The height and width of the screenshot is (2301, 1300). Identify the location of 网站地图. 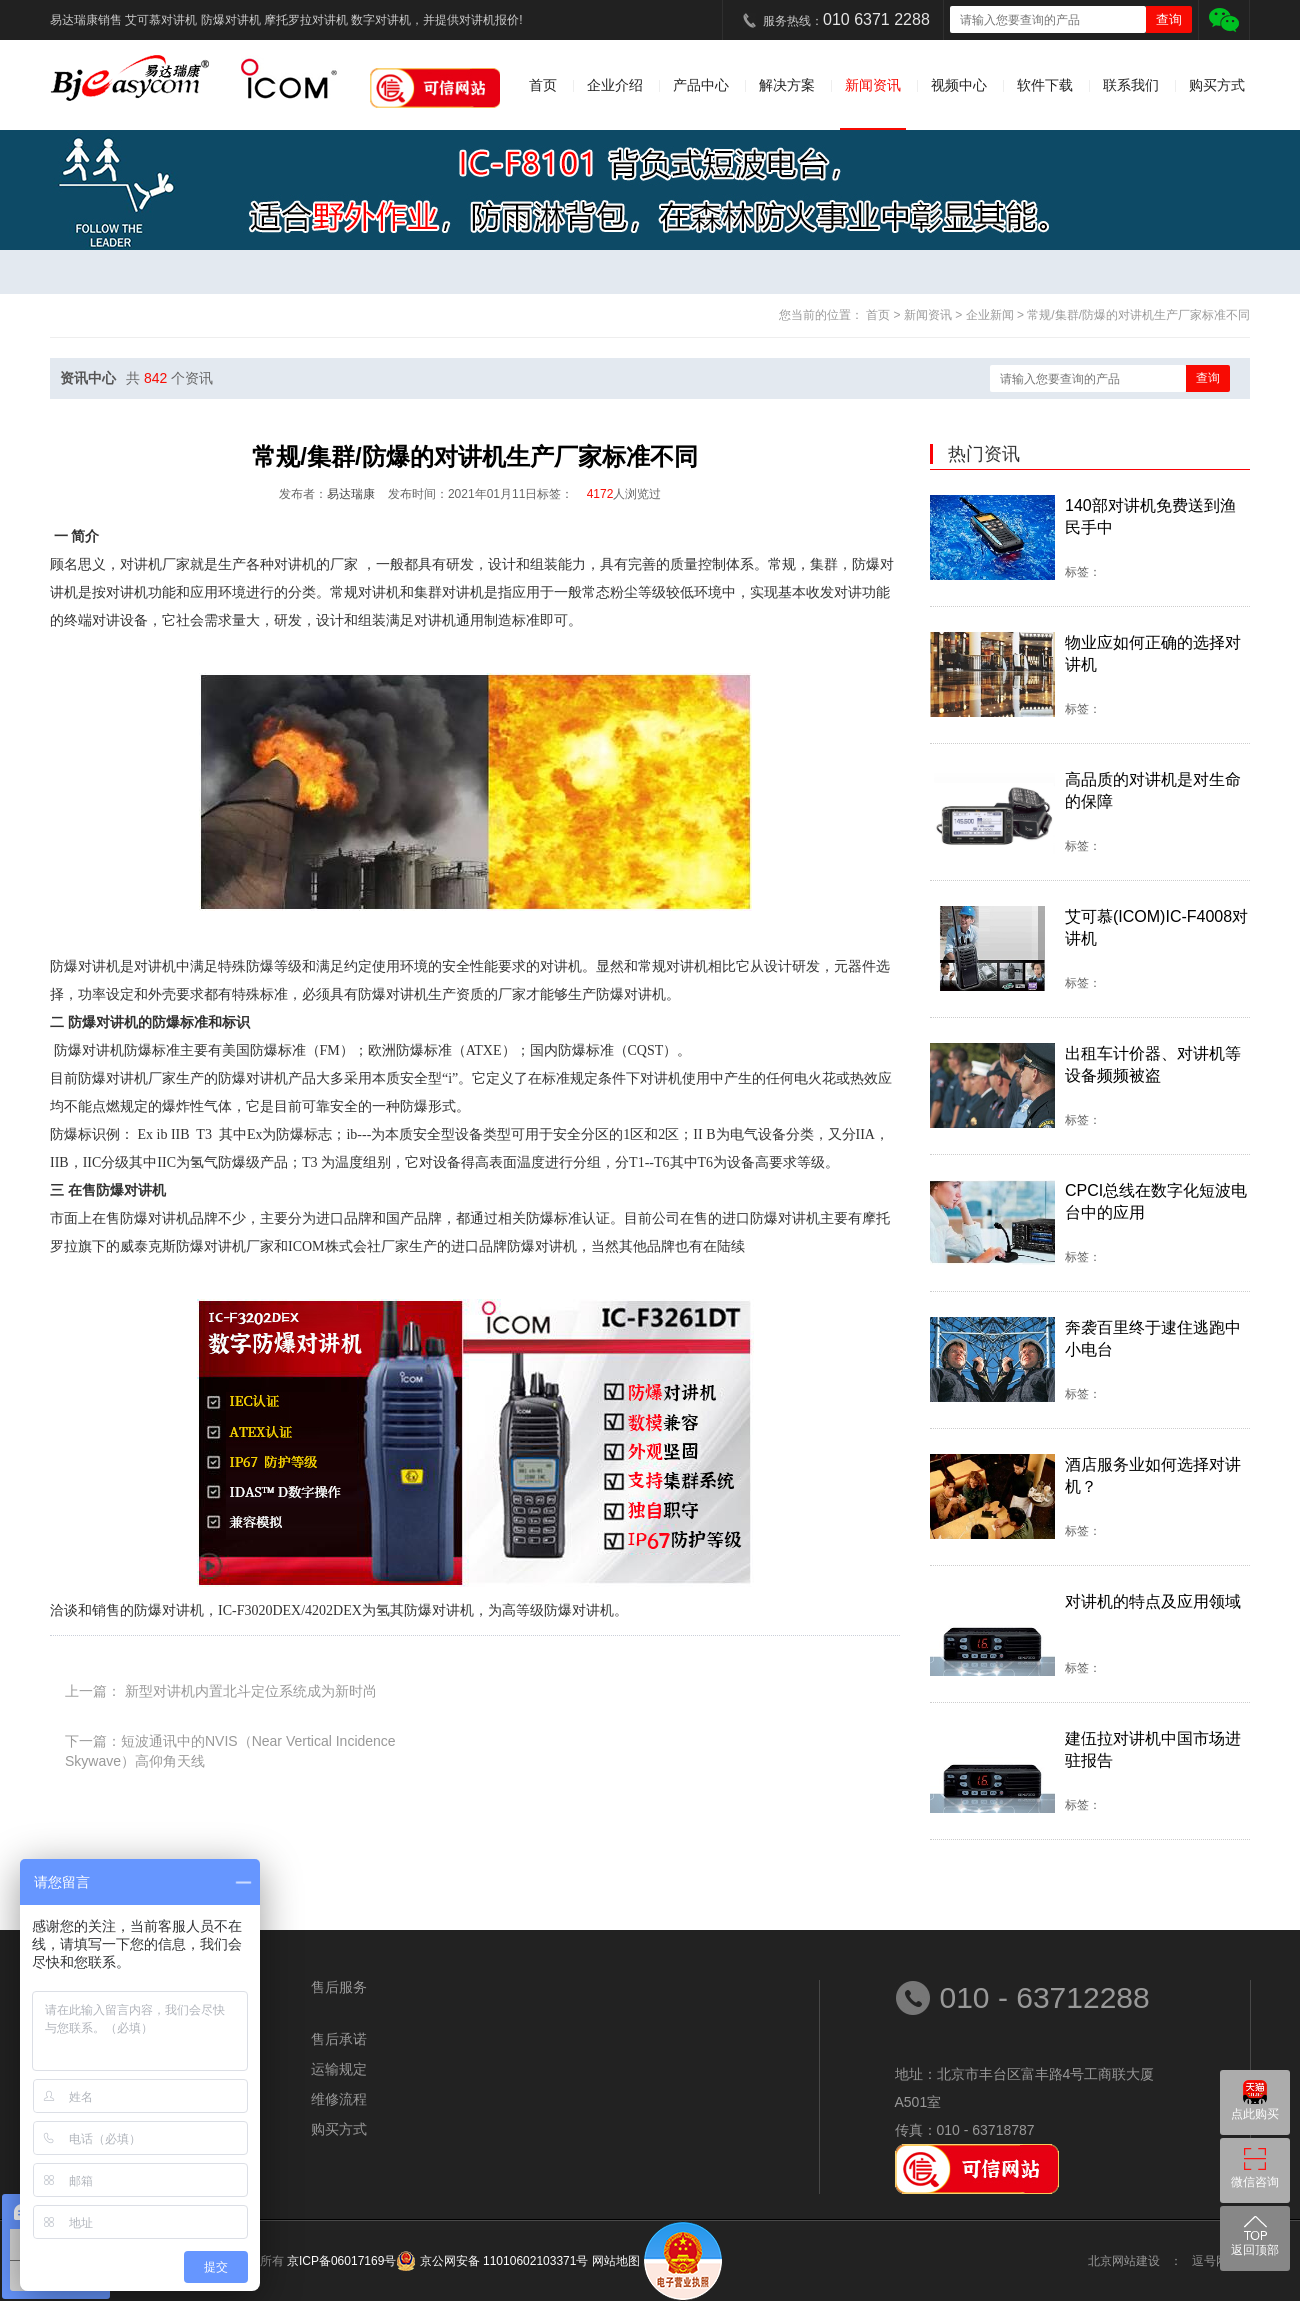
(616, 2261).